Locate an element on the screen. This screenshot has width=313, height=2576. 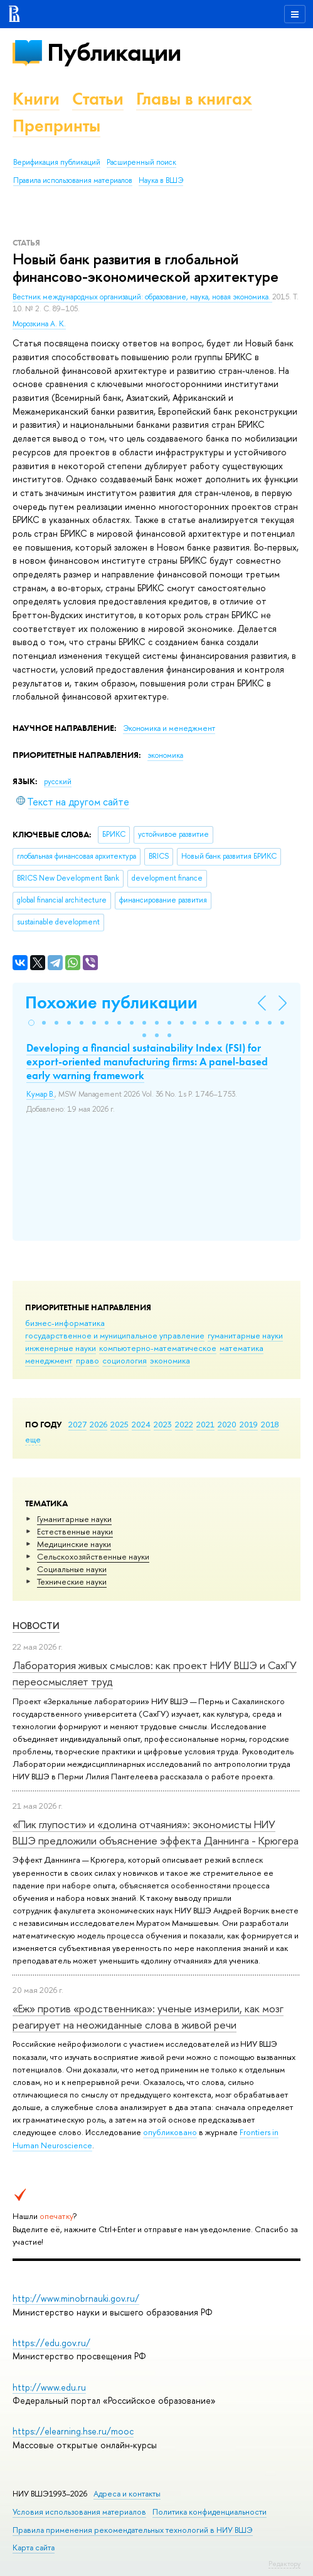
Главы в книгах is located at coordinates (194, 99).